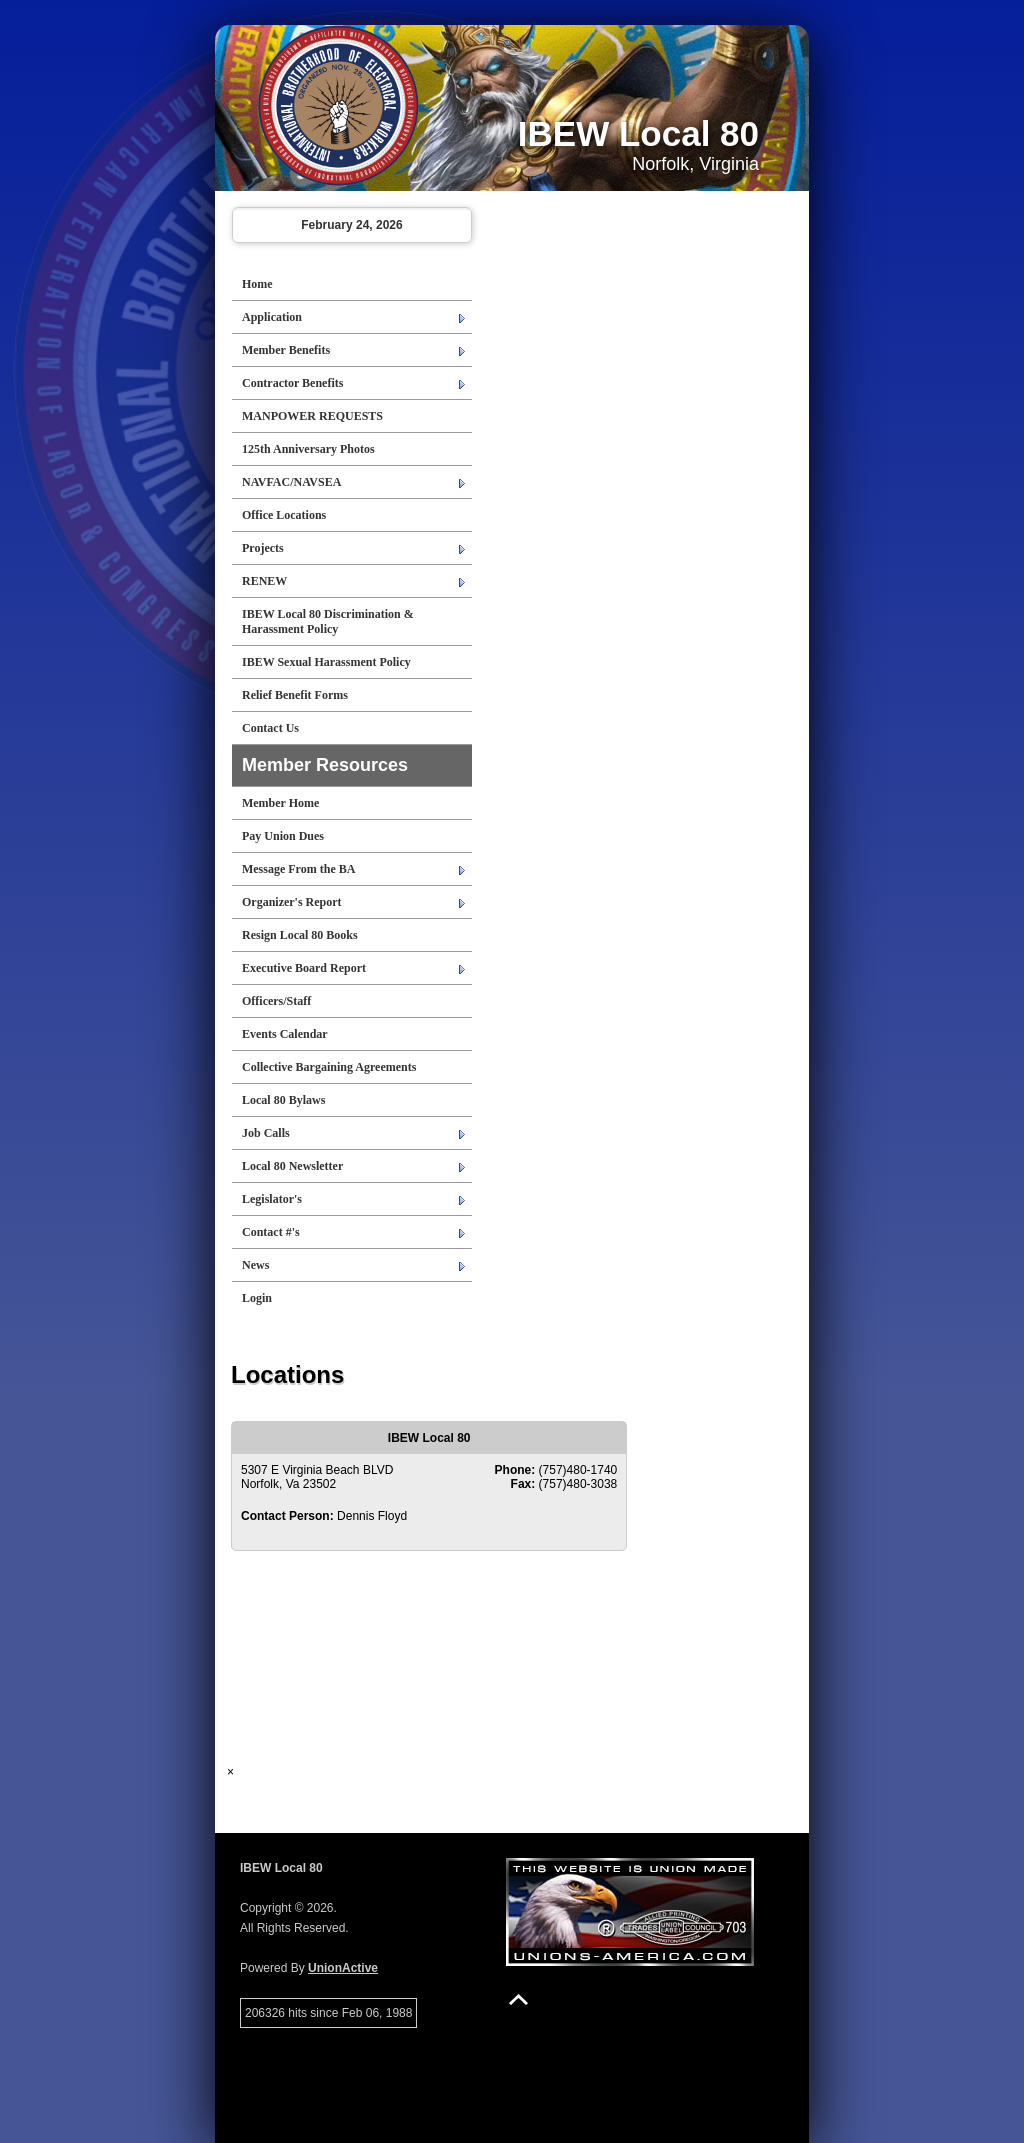 This screenshot has width=1024, height=2143. Describe the element at coordinates (343, 1968) in the screenshot. I see `UnionActive` at that location.